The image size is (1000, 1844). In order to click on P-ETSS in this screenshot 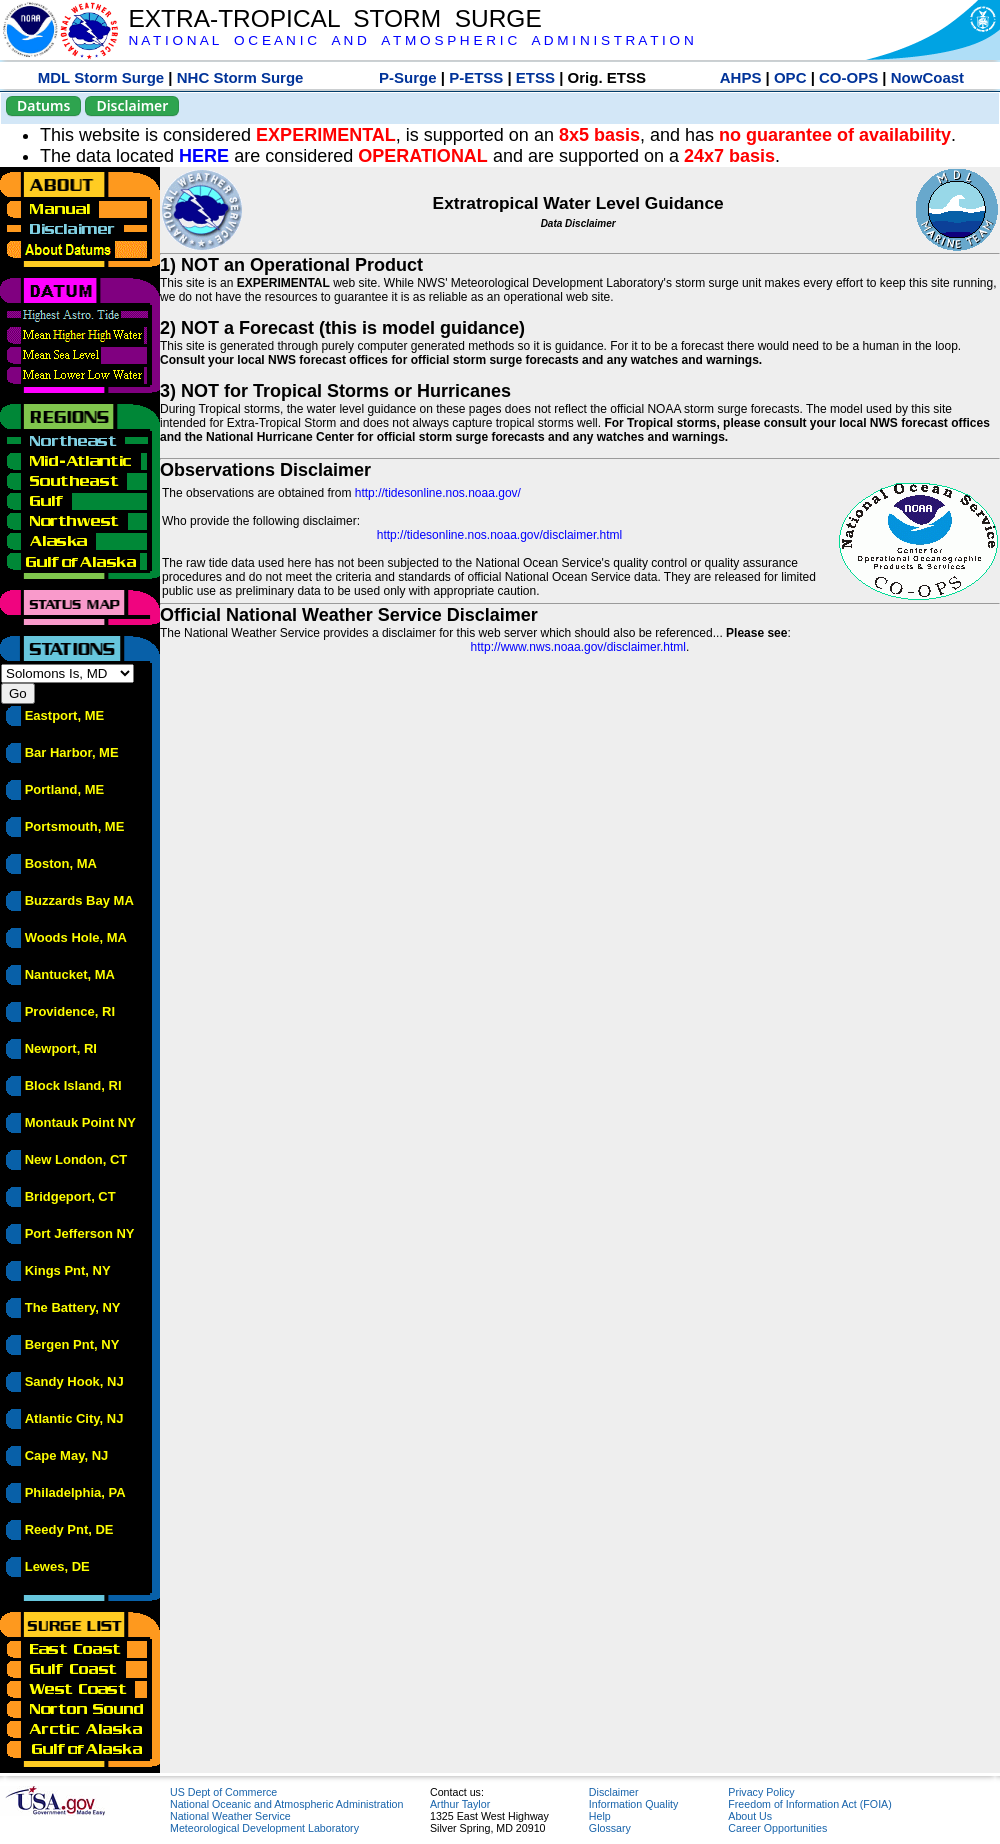, I will do `click(476, 77)`.